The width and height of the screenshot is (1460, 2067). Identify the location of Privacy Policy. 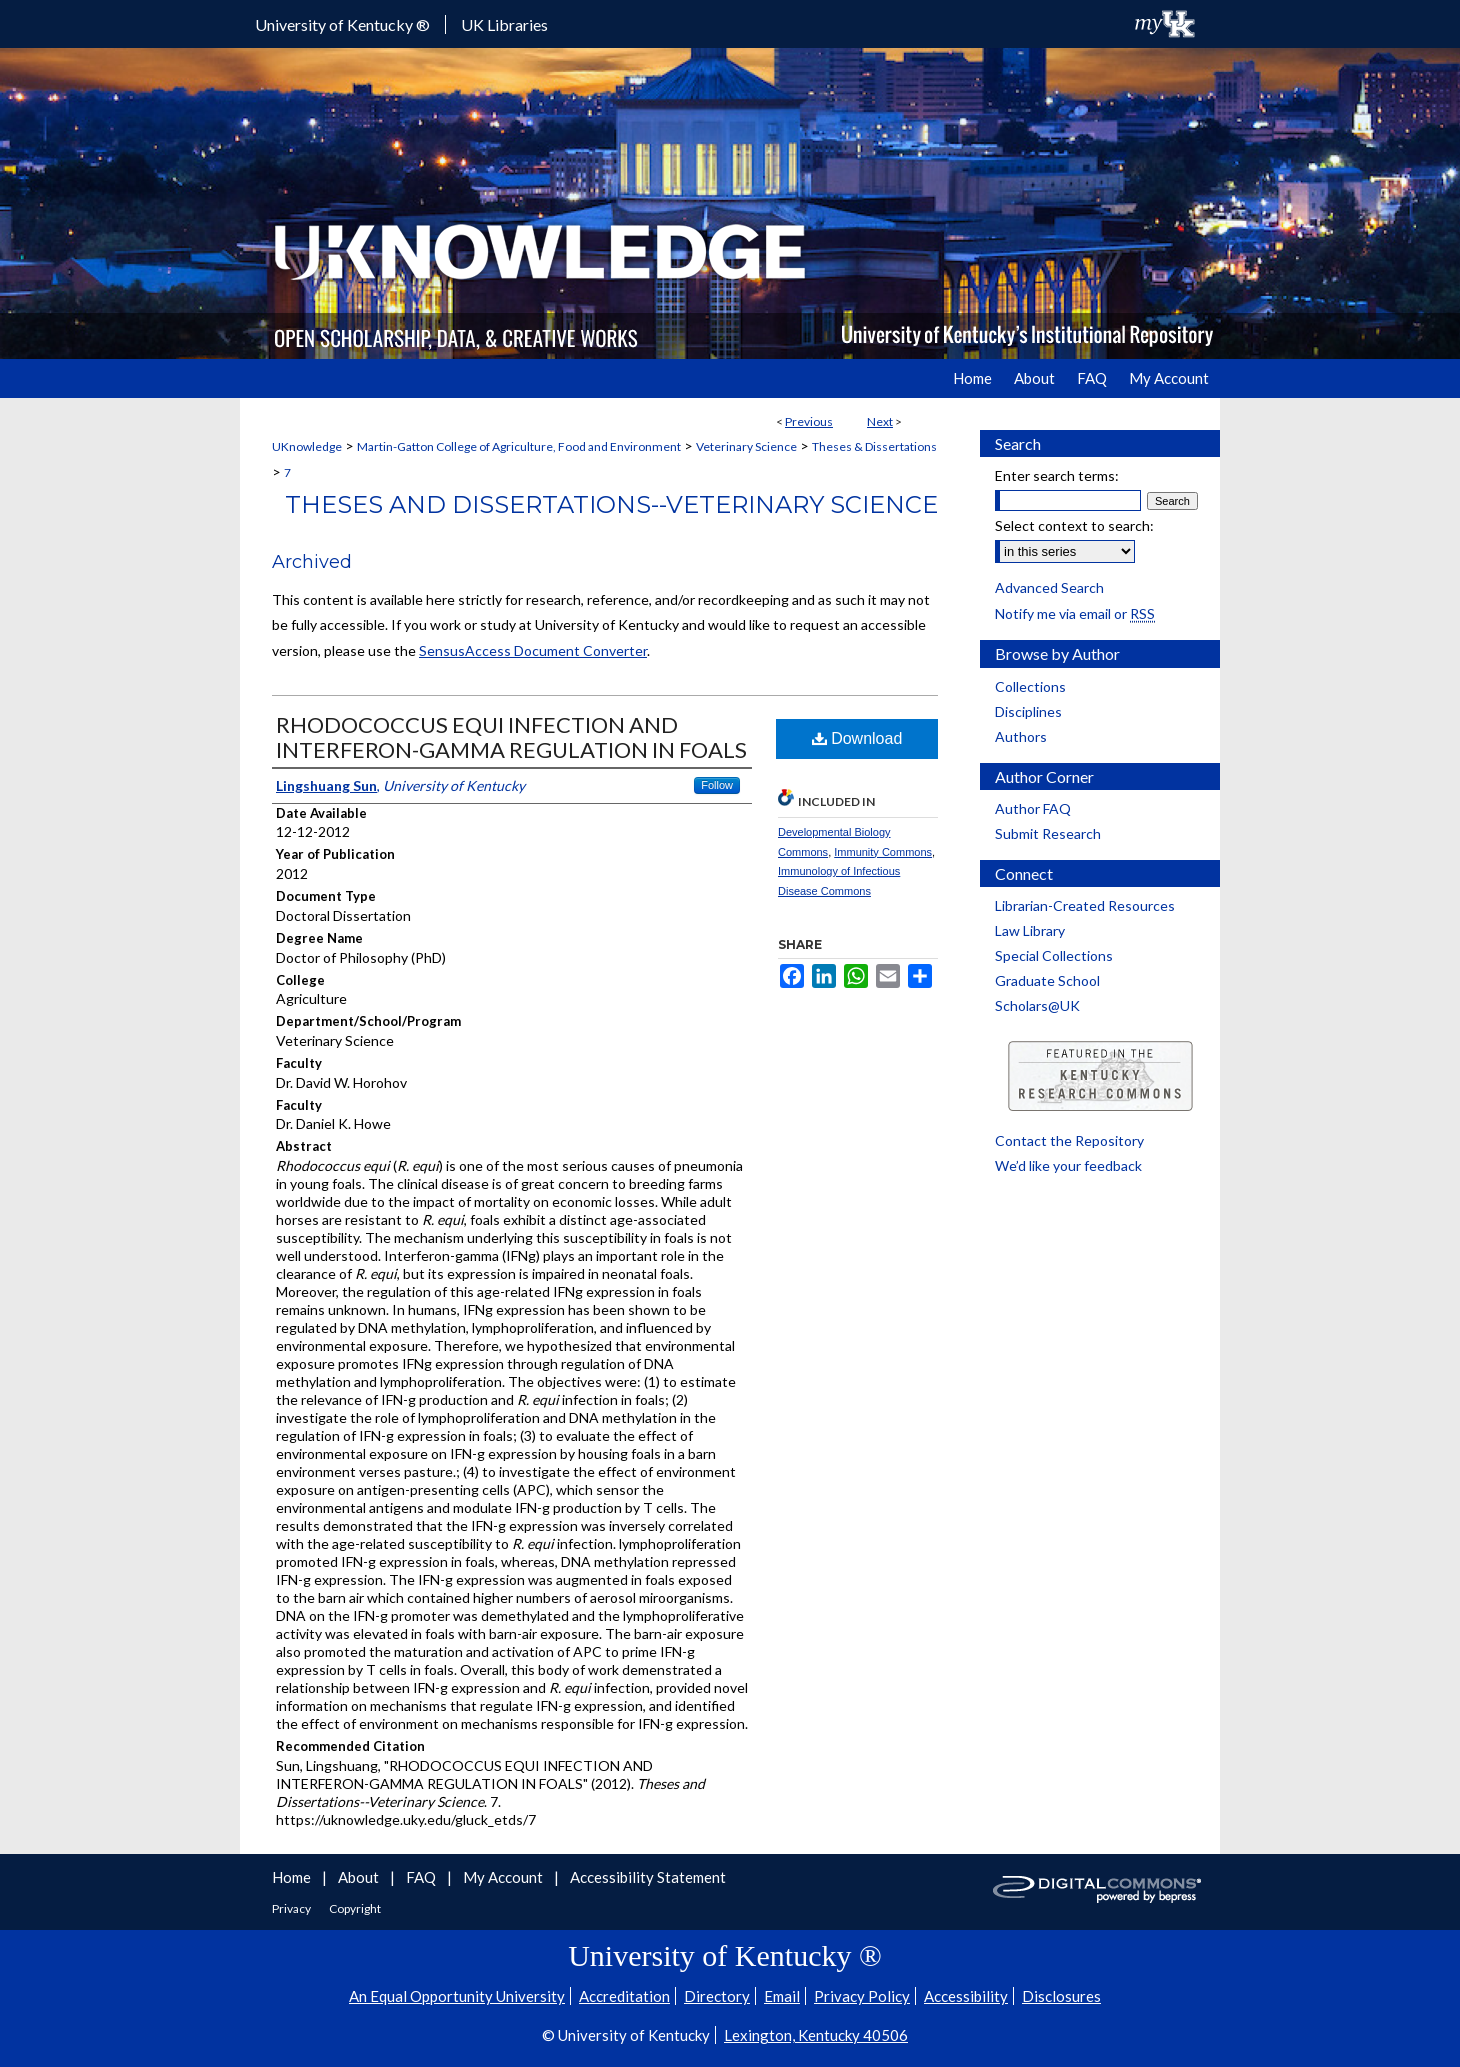
(862, 1996).